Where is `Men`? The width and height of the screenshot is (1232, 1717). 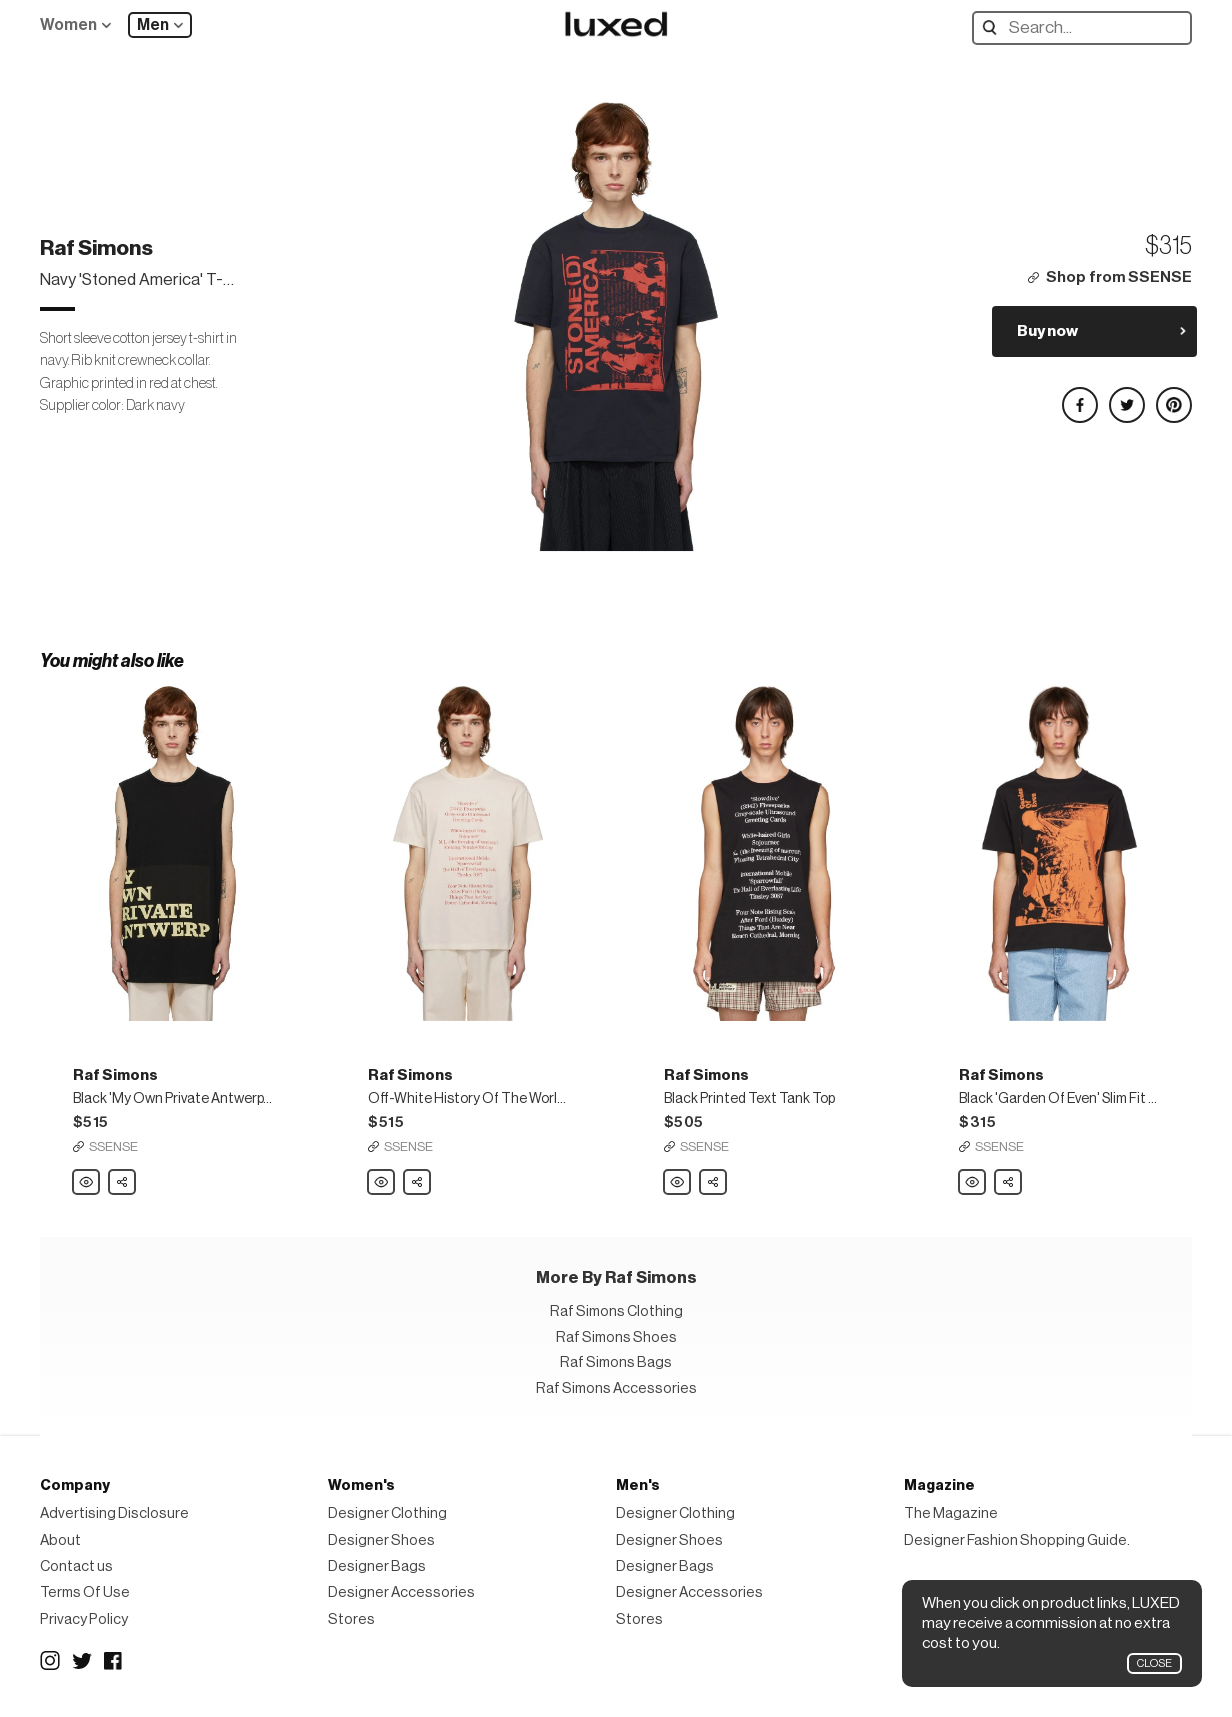 Men is located at coordinates (153, 25).